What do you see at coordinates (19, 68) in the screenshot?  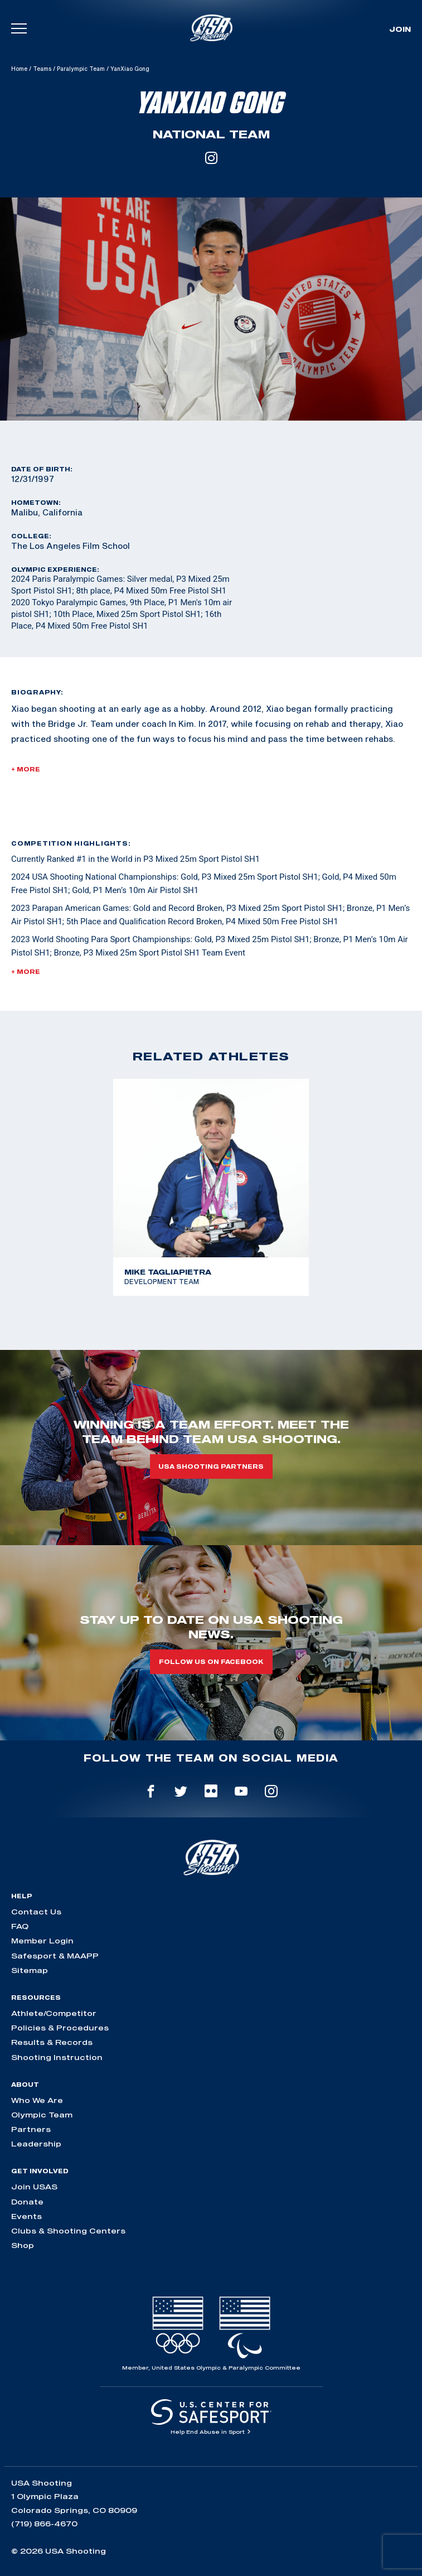 I see `Home` at bounding box center [19, 68].